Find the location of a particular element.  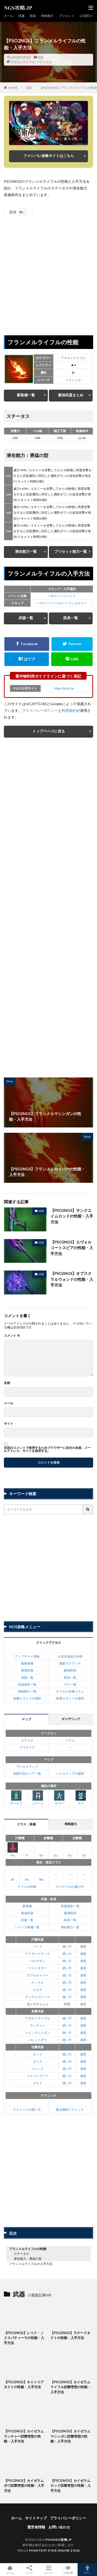

【PSO2NGS】レリク・ノクスパティーラの性能・入手方法 is located at coordinates (24, 2338).